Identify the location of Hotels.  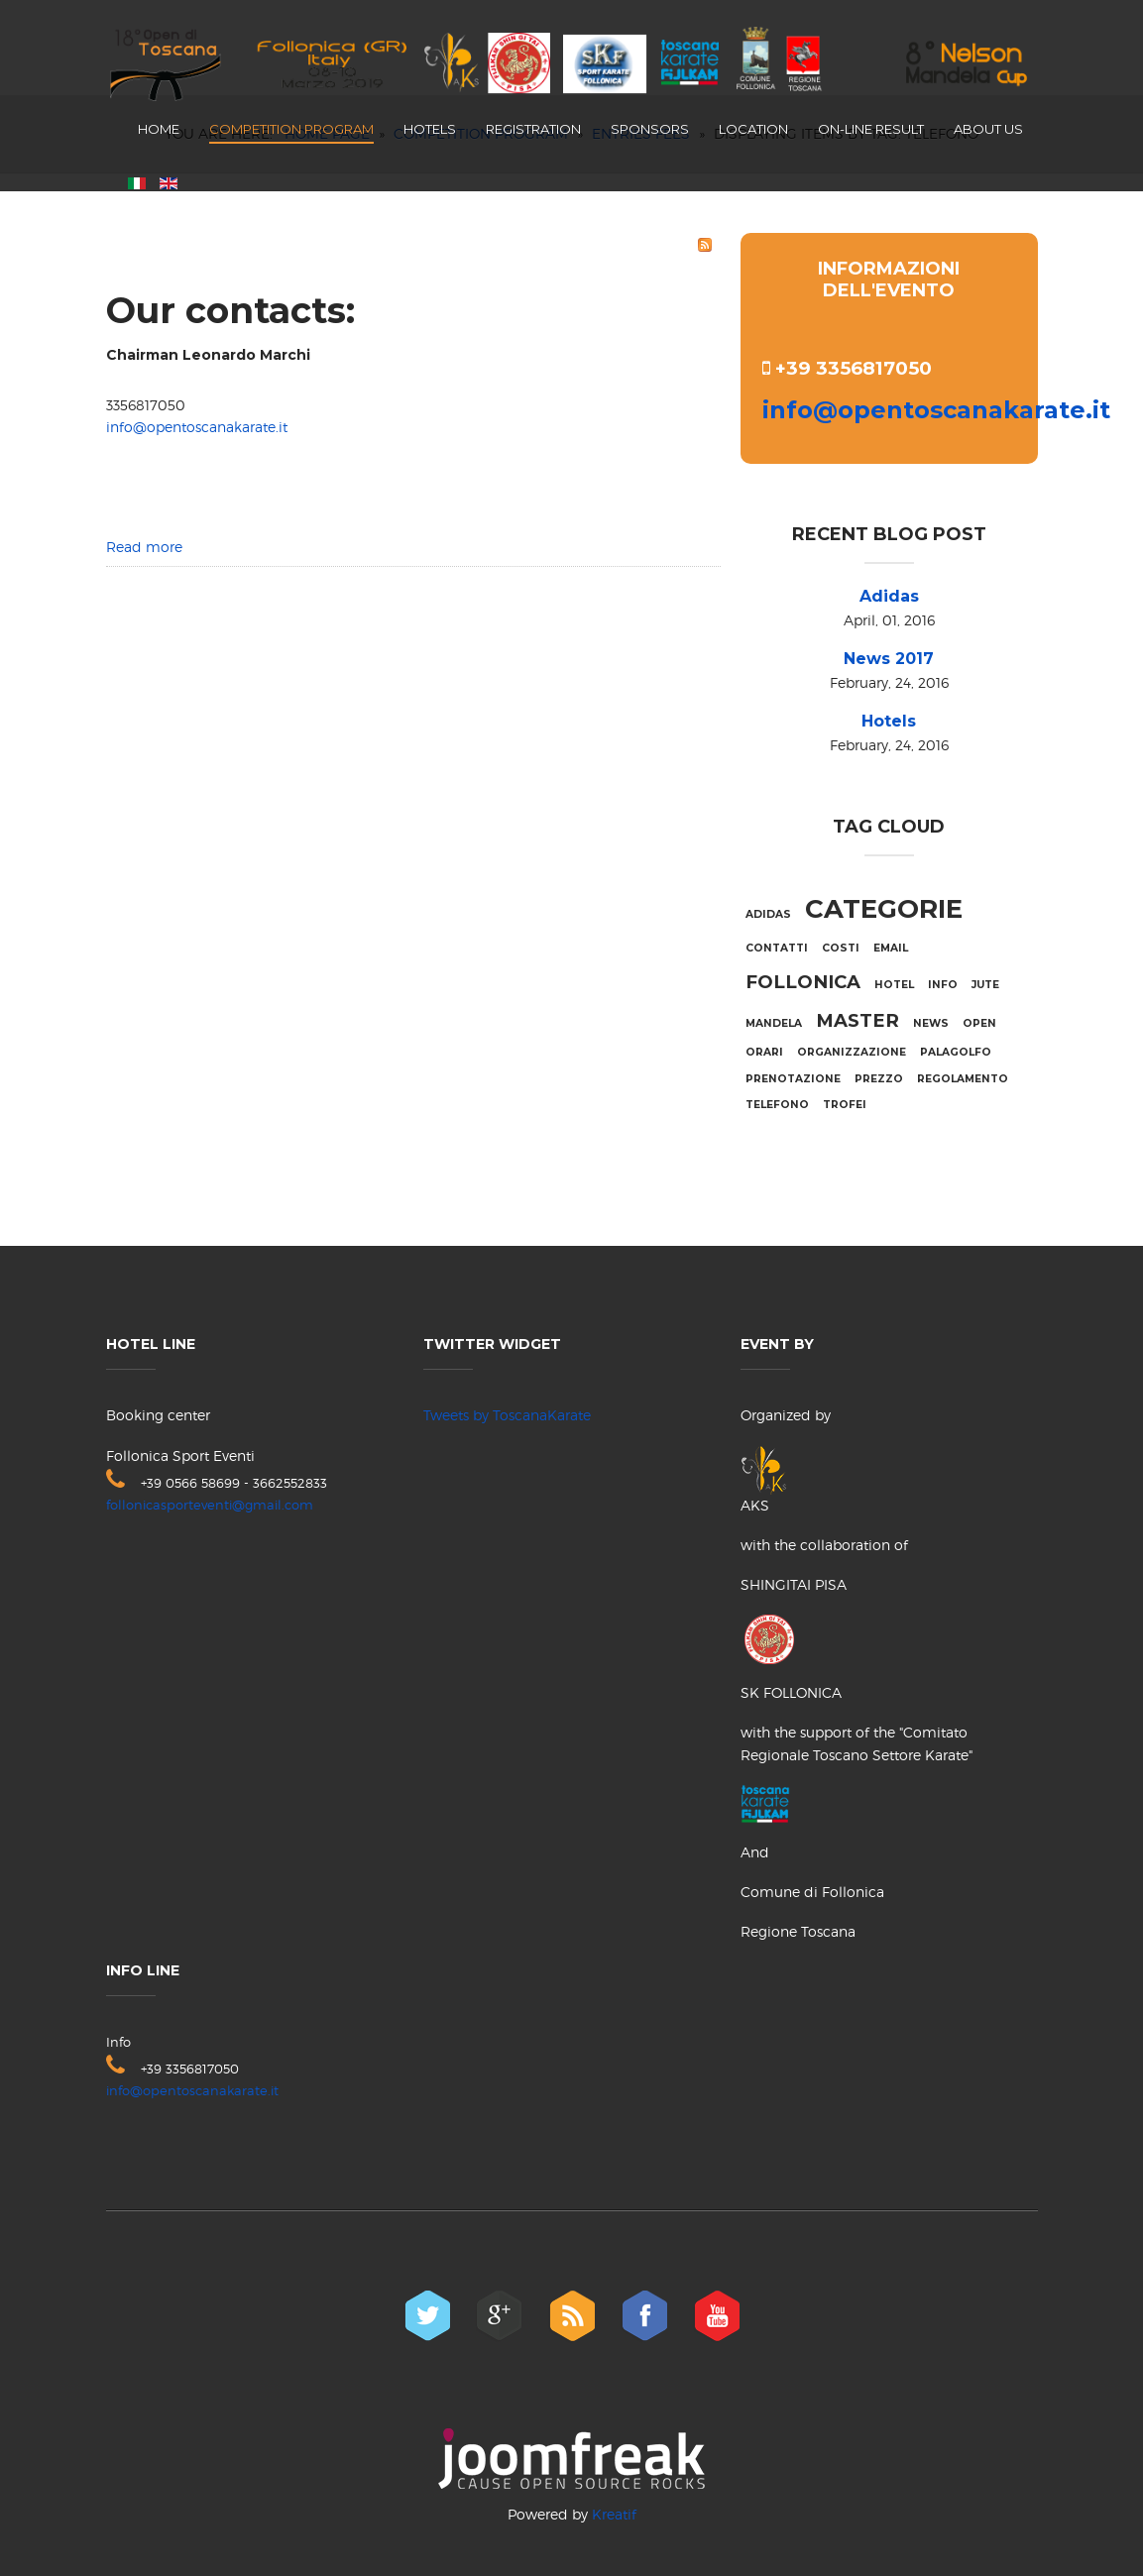
(429, 129).